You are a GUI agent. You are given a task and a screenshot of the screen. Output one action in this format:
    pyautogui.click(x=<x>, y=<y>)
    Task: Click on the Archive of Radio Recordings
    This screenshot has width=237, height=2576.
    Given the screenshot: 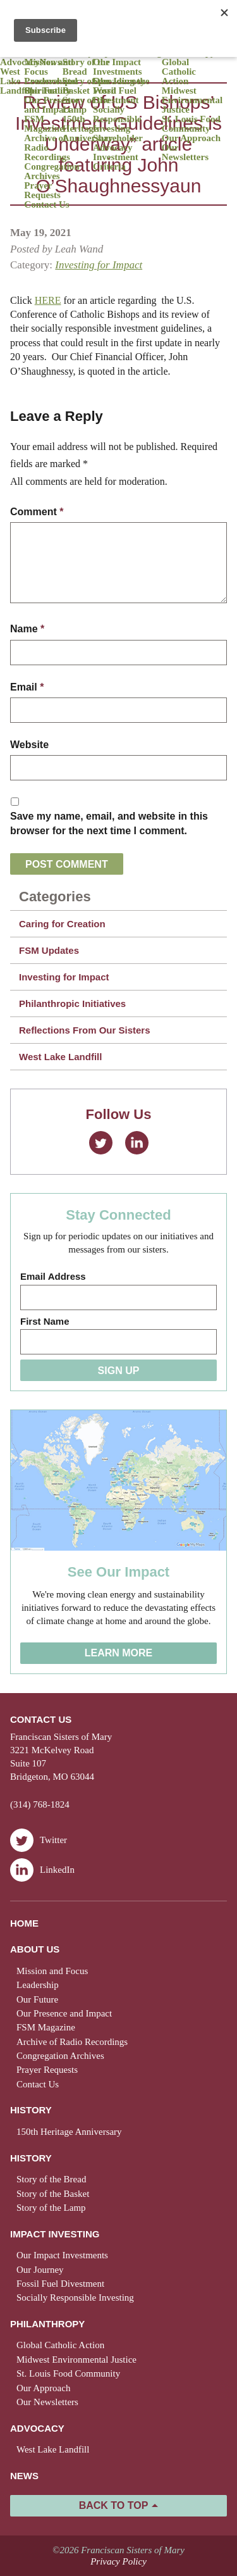 What is the action you would take?
    pyautogui.click(x=47, y=148)
    